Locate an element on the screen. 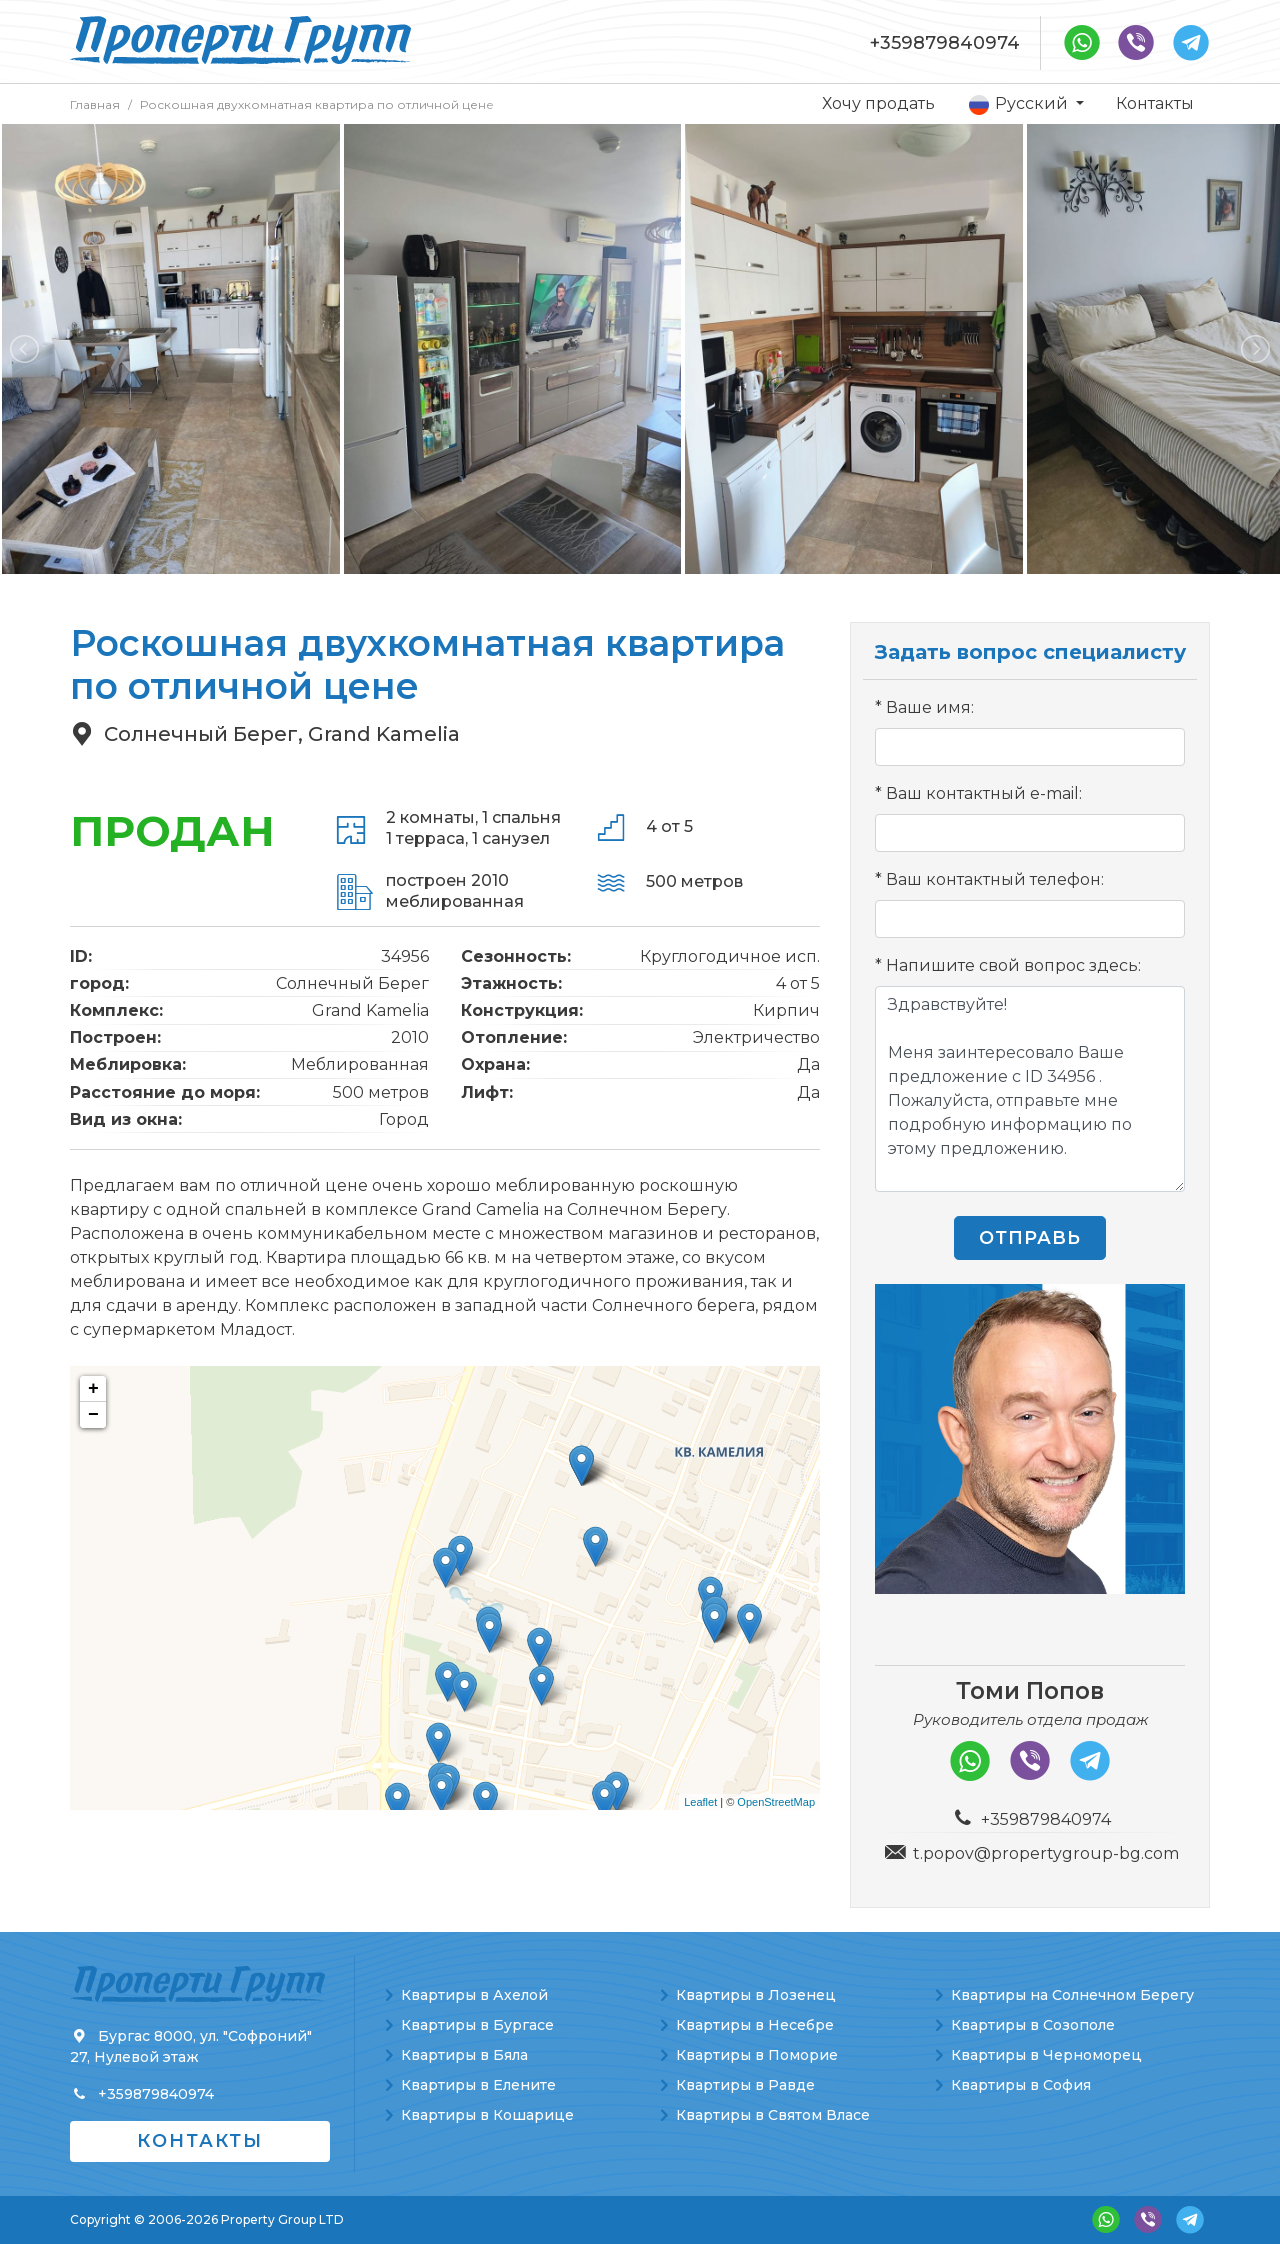 The image size is (1280, 2244). Напишите свой вопрос здесь: is located at coordinates (1013, 965).